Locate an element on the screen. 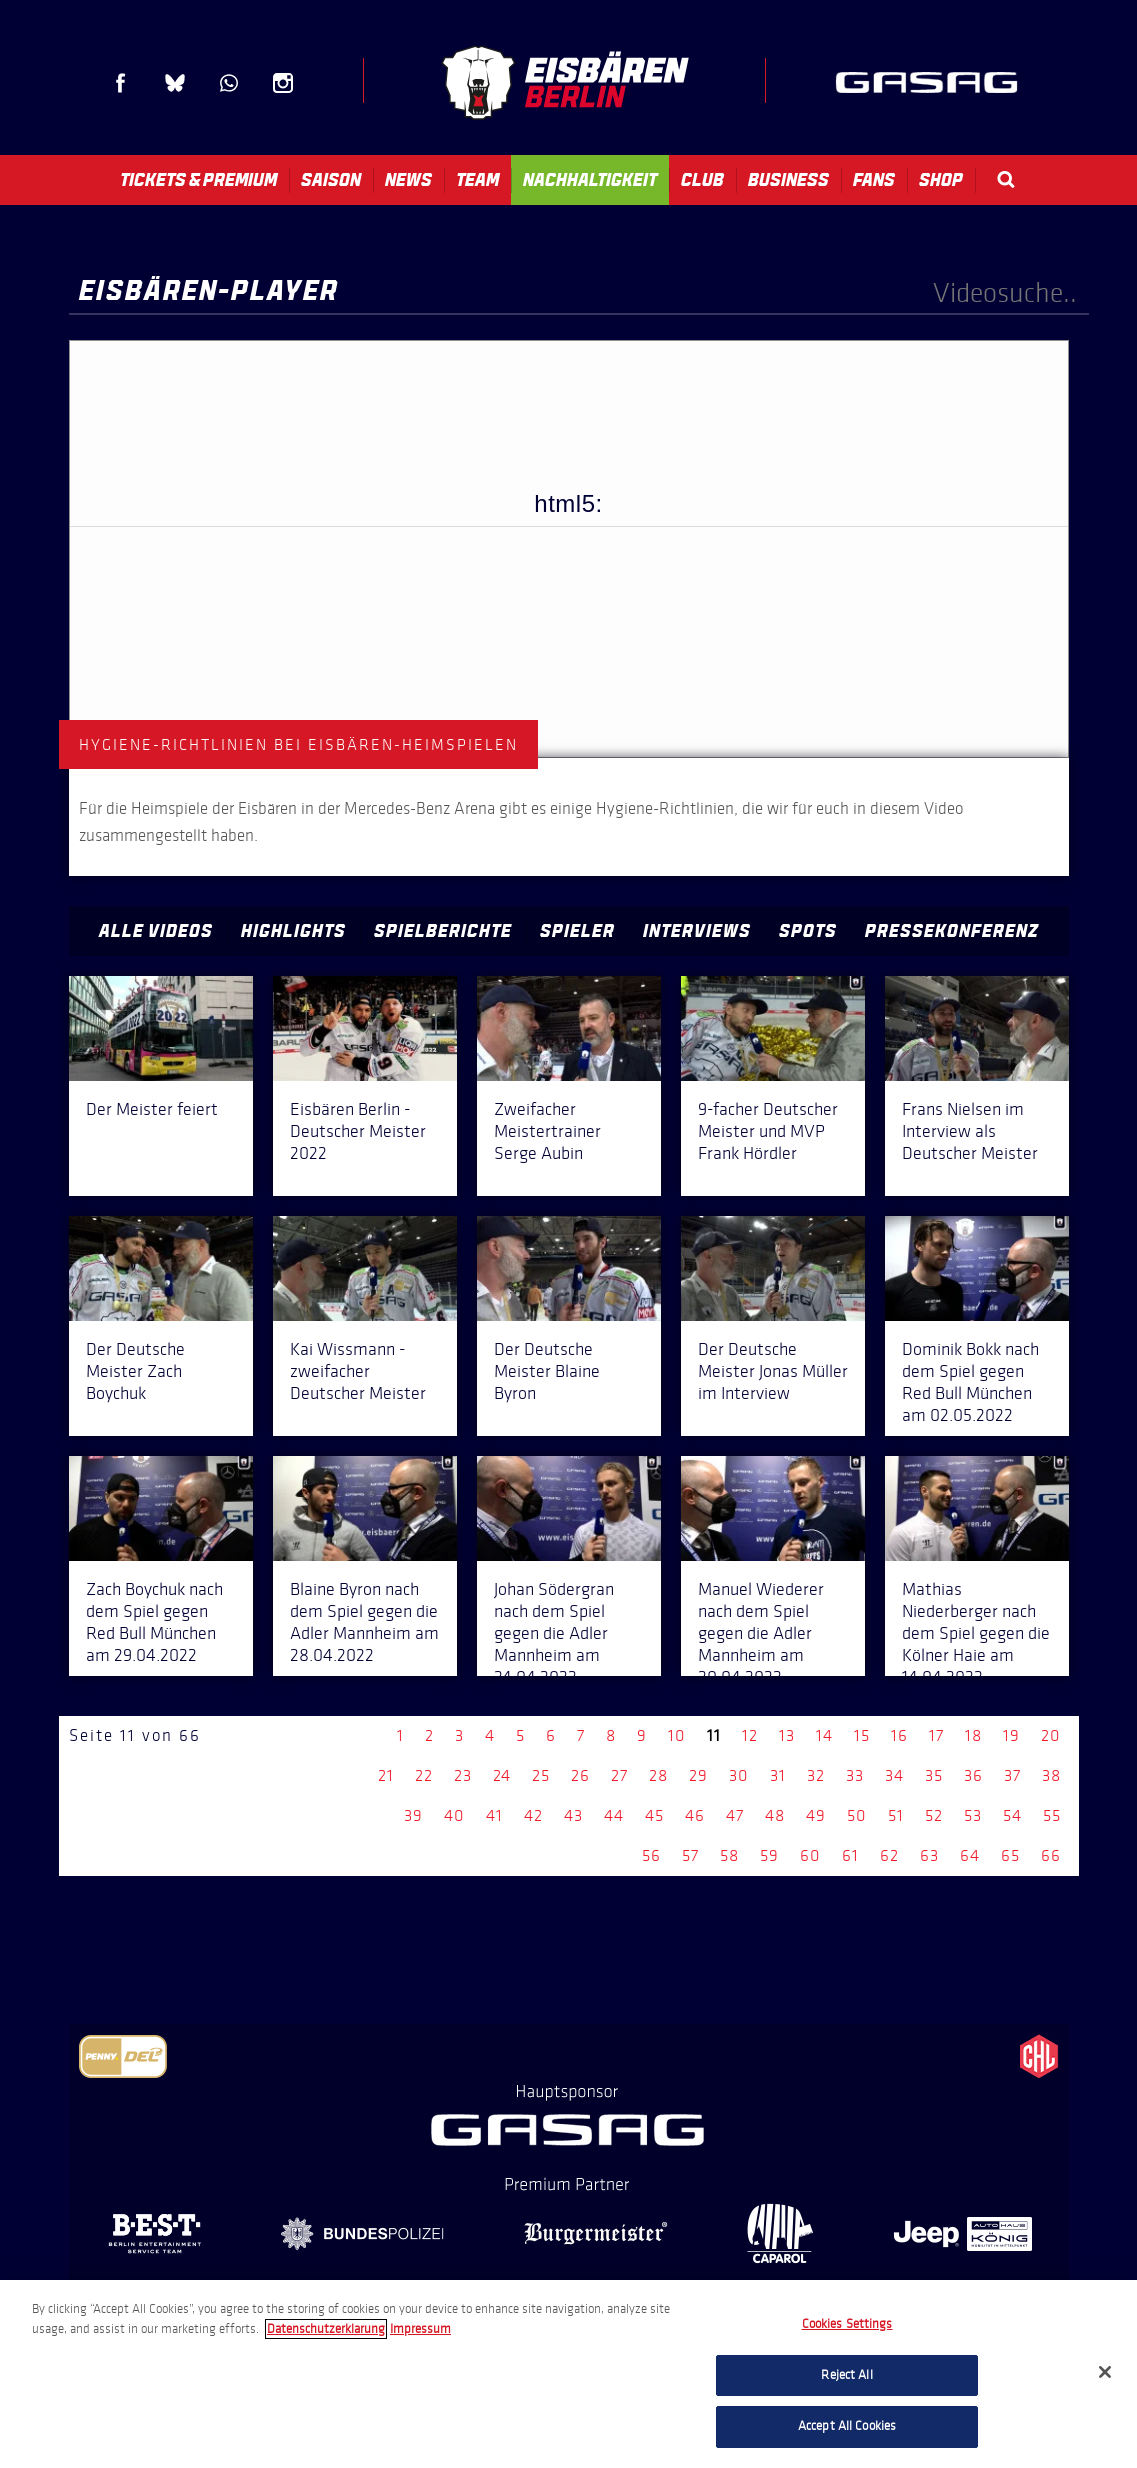 The image size is (1137, 2468). Fans is located at coordinates (874, 180).